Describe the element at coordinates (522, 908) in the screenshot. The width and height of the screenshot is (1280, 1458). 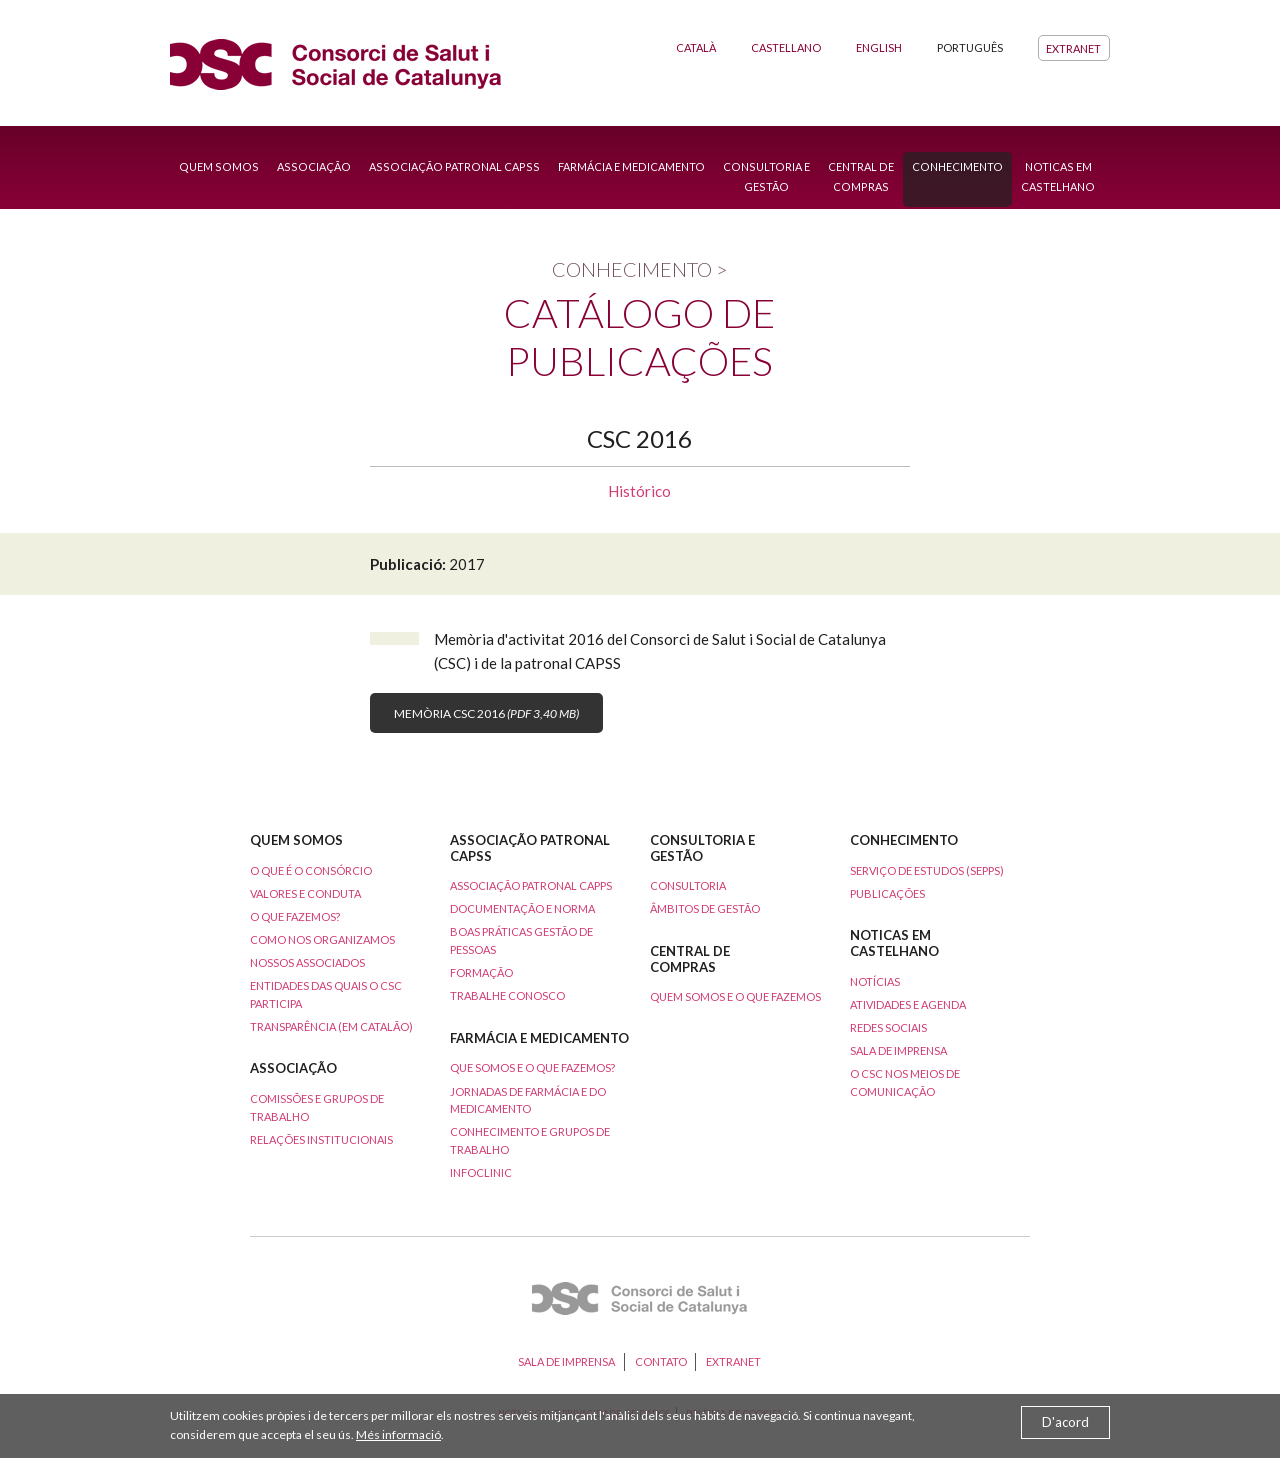
I see `Documentação e norma` at that location.